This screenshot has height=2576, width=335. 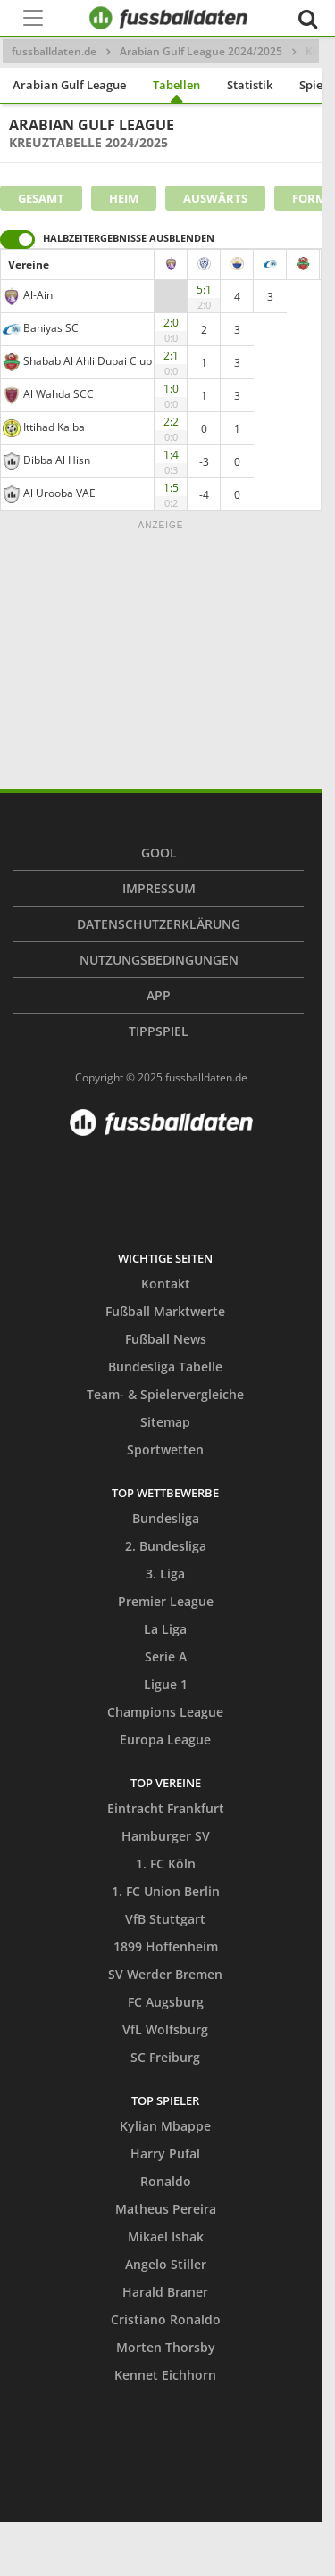 What do you see at coordinates (54, 427) in the screenshot?
I see `Ittihad Kalba` at bounding box center [54, 427].